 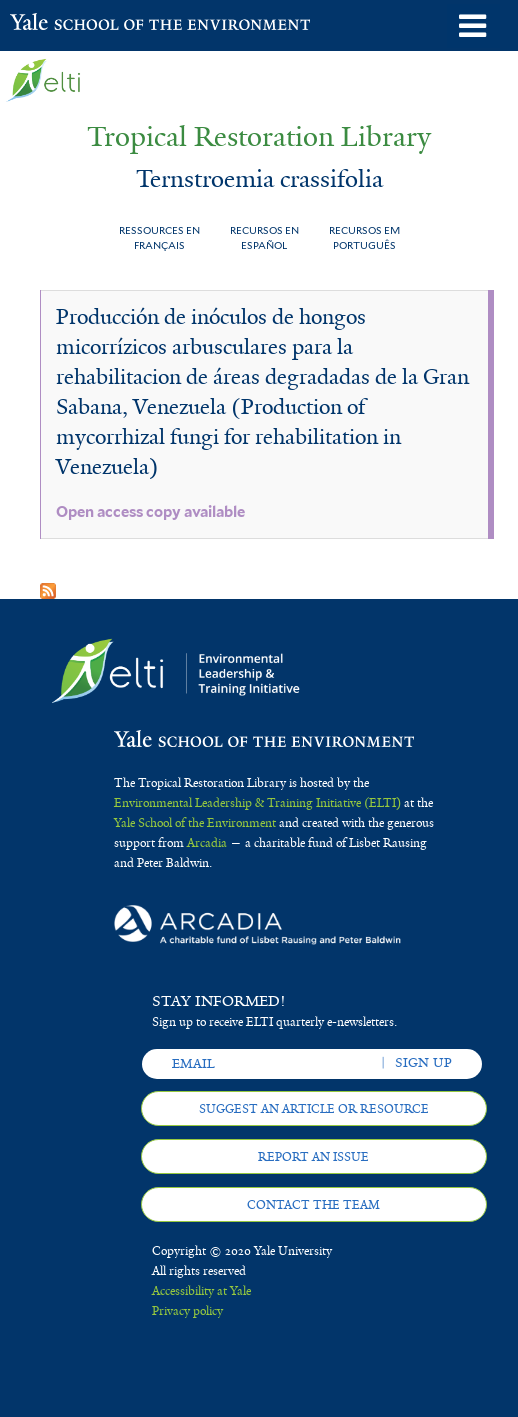 I want to click on Accessibility at Yale, so click(x=201, y=1291).